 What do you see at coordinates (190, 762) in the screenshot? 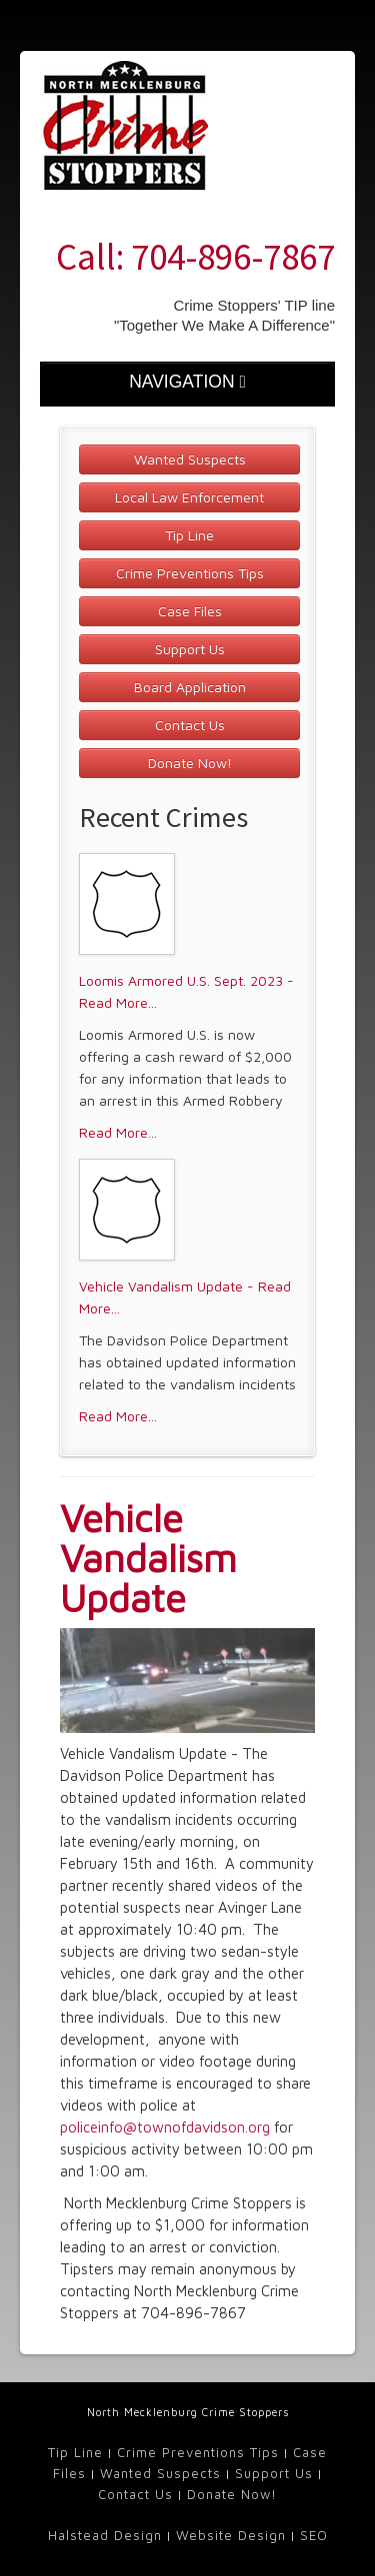
I see `Donate Now!` at bounding box center [190, 762].